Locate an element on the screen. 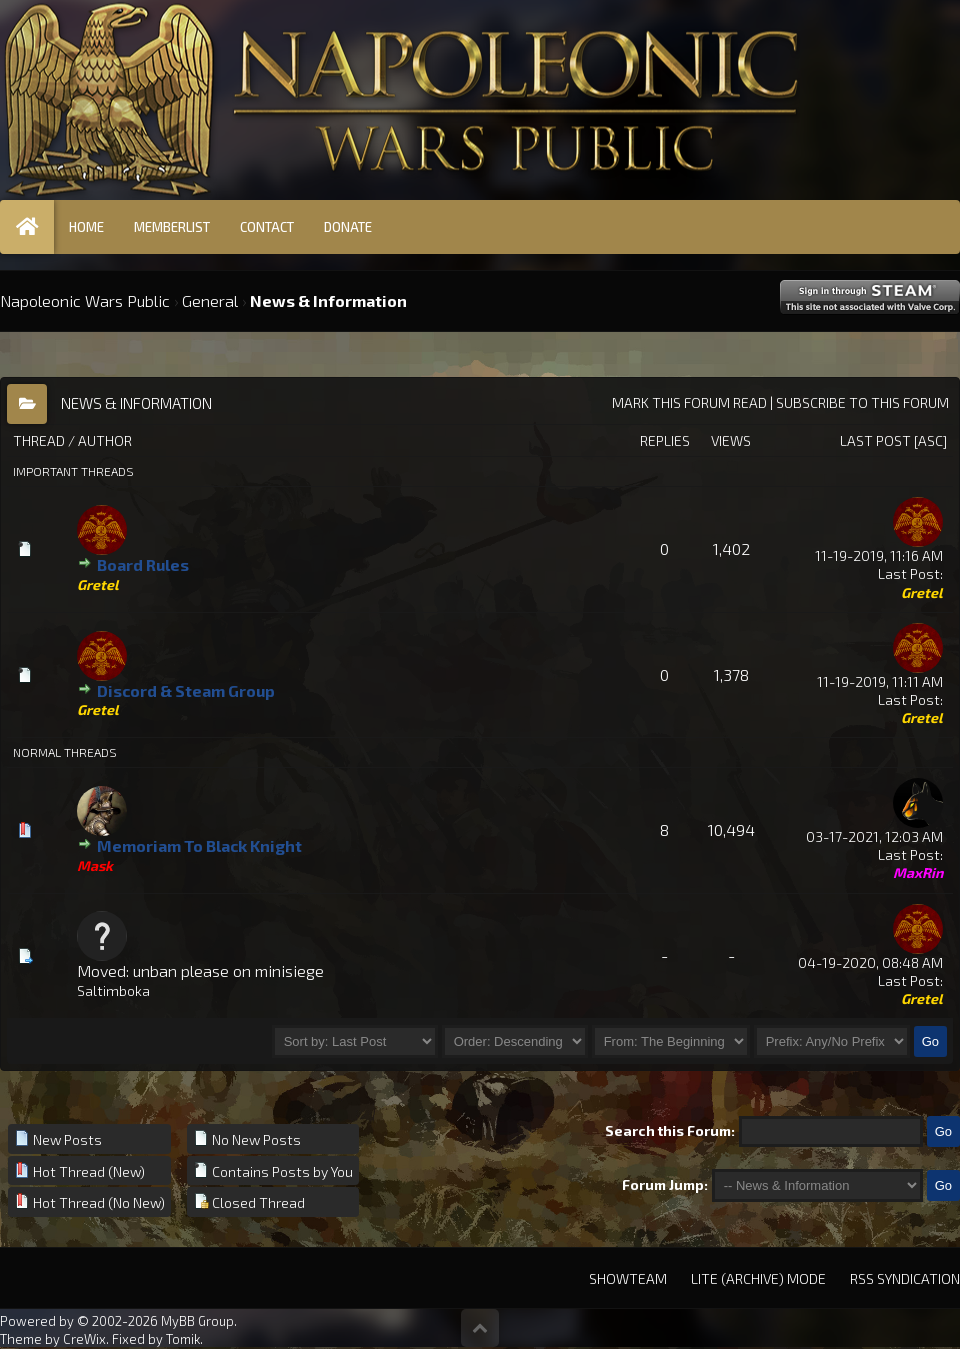 The height and width of the screenshot is (1349, 960). Donate is located at coordinates (348, 227).